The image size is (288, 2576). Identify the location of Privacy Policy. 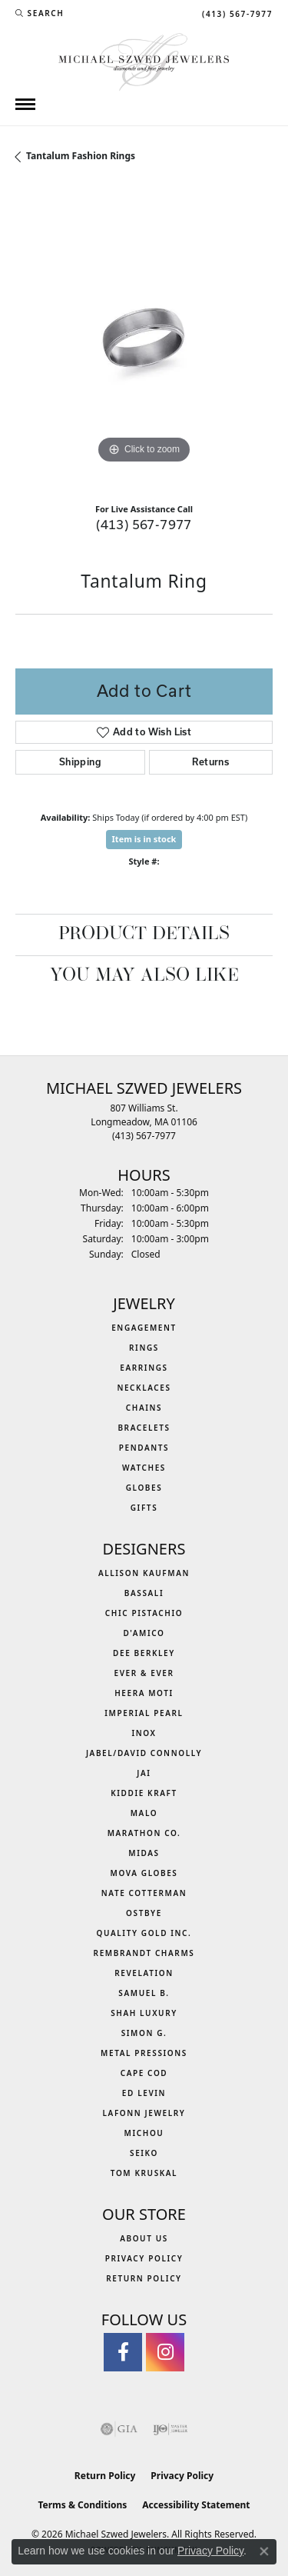
(144, 2258).